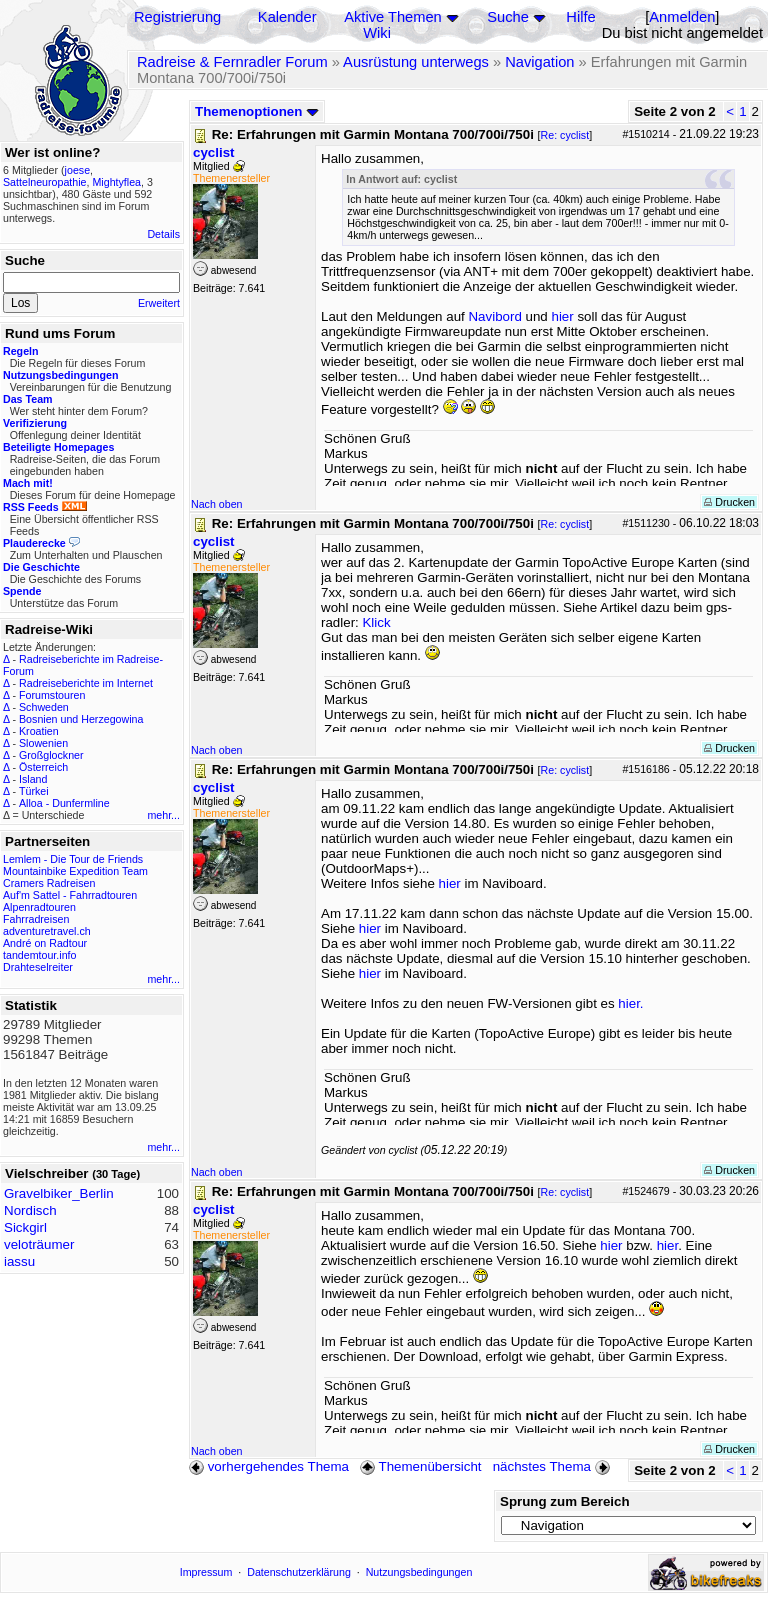  What do you see at coordinates (177, 17) in the screenshot?
I see `Registrierung` at bounding box center [177, 17].